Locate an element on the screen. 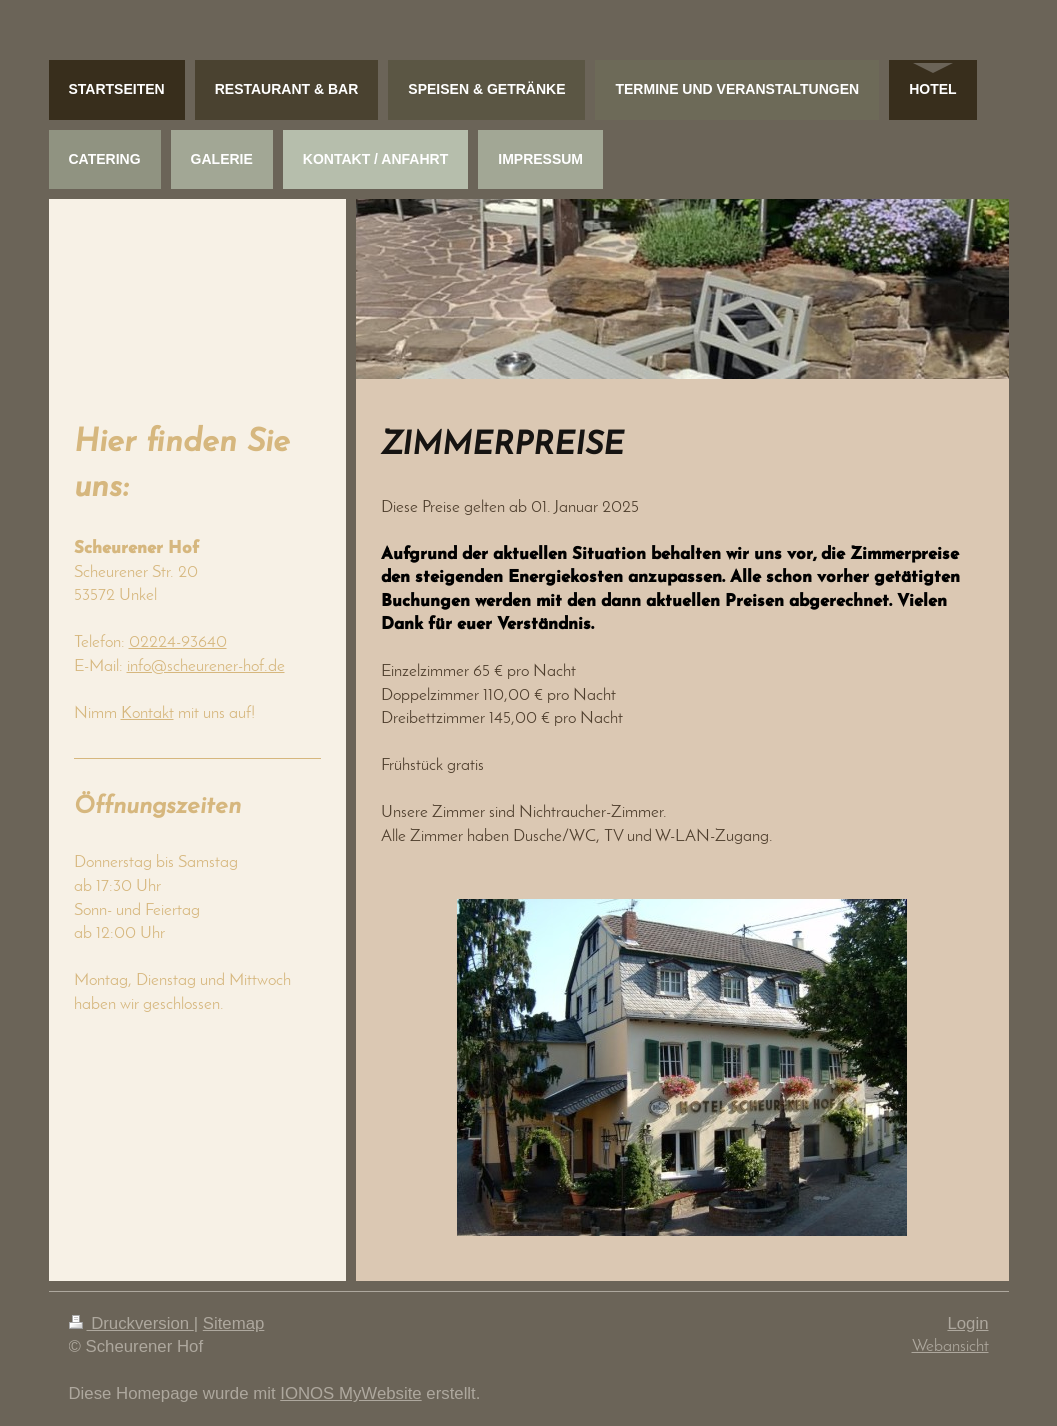 This screenshot has width=1057, height=1426. 02224-93640 is located at coordinates (178, 642).